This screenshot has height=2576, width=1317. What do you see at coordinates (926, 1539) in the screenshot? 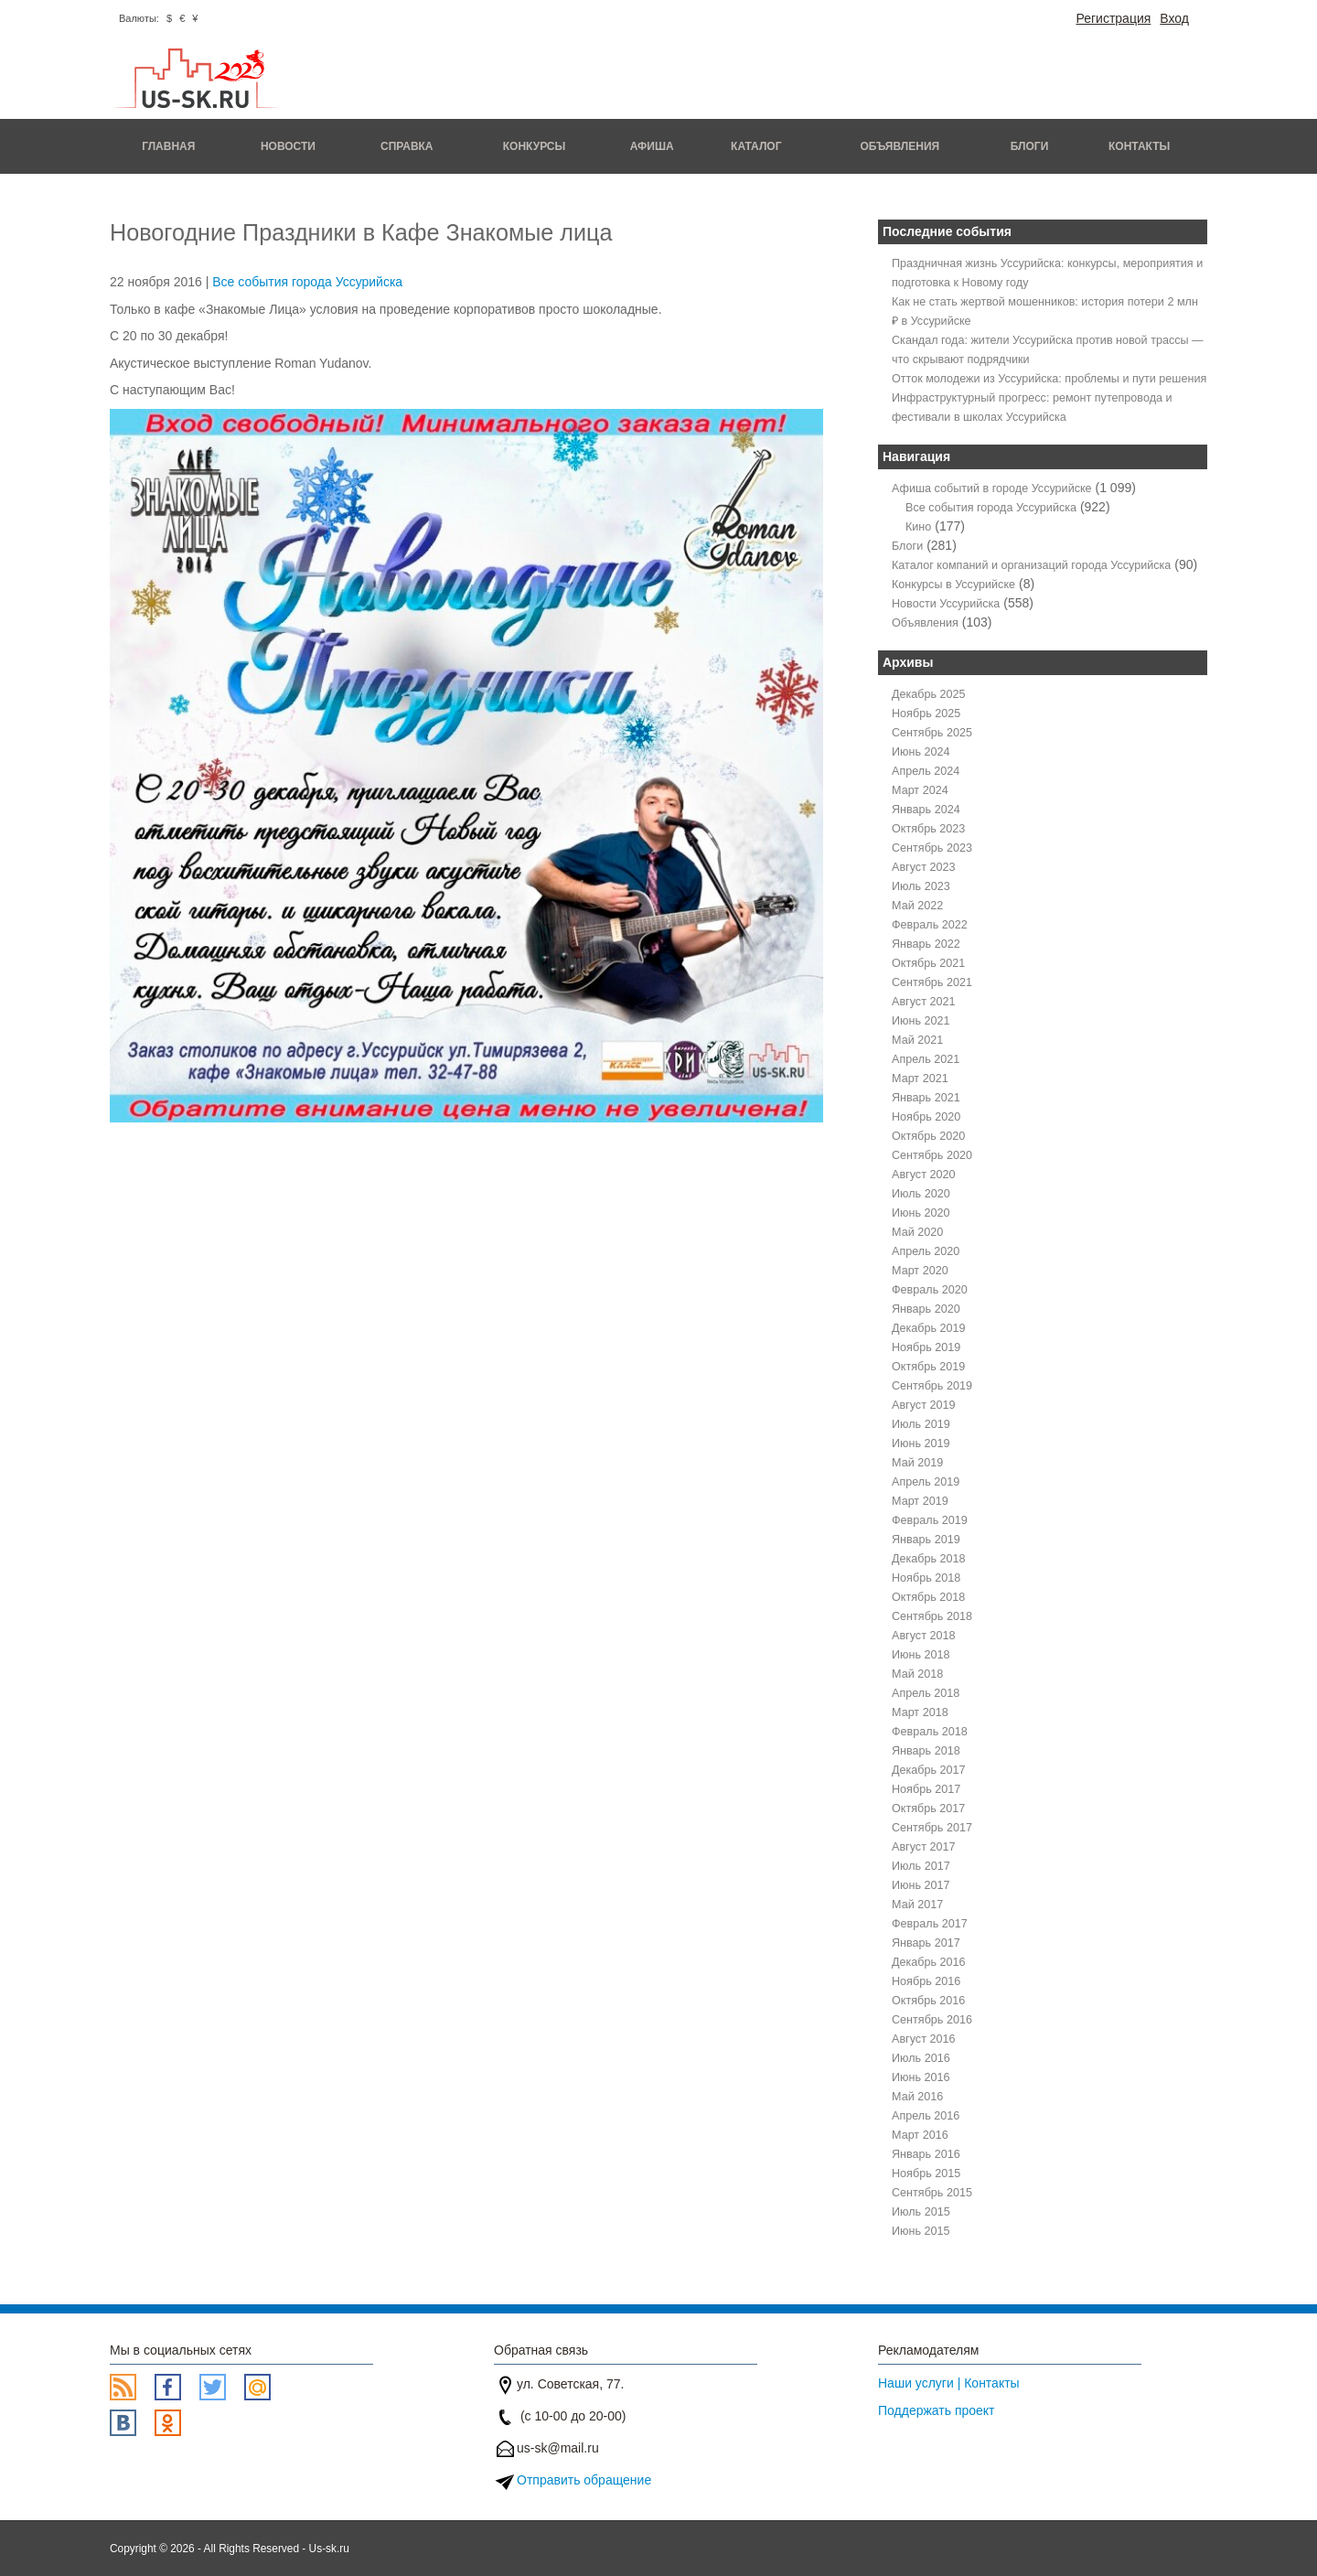
I see `Январь 2019` at bounding box center [926, 1539].